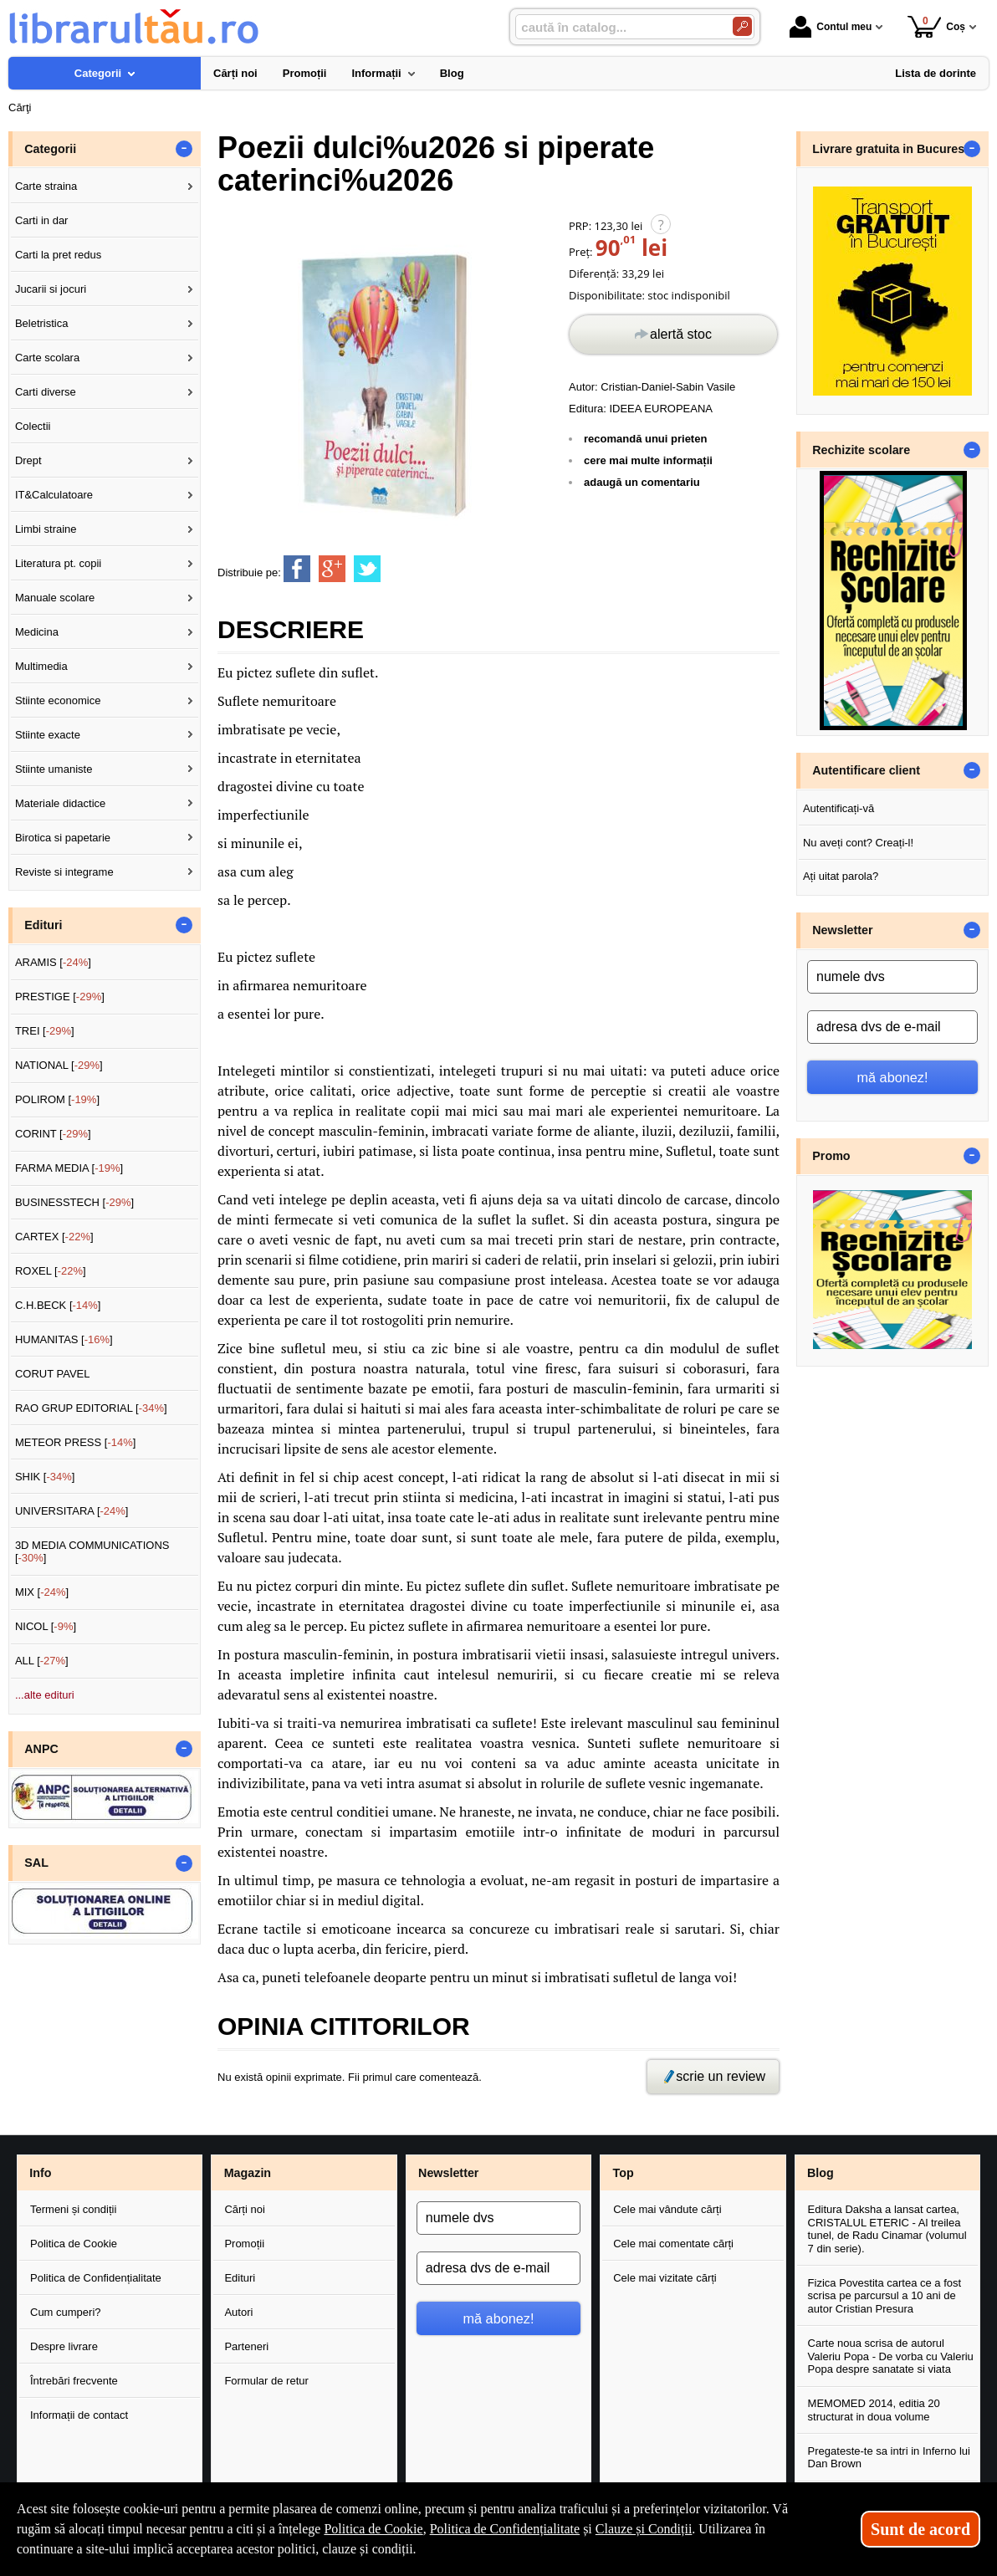 This screenshot has width=997, height=2576. I want to click on RAO GRUP EDITORIAL [], so click(91, 1408).